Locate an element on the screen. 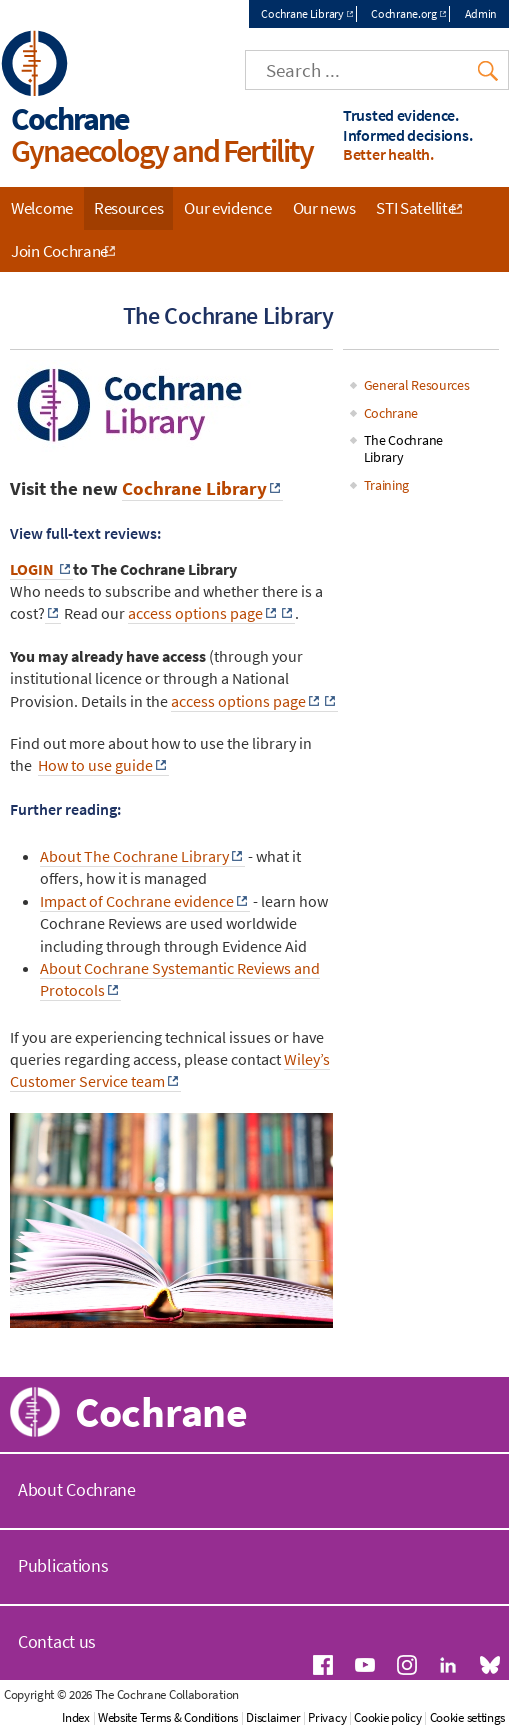 The image size is (509, 1729). Impact of Cochrane evidence is located at coordinates (137, 901).